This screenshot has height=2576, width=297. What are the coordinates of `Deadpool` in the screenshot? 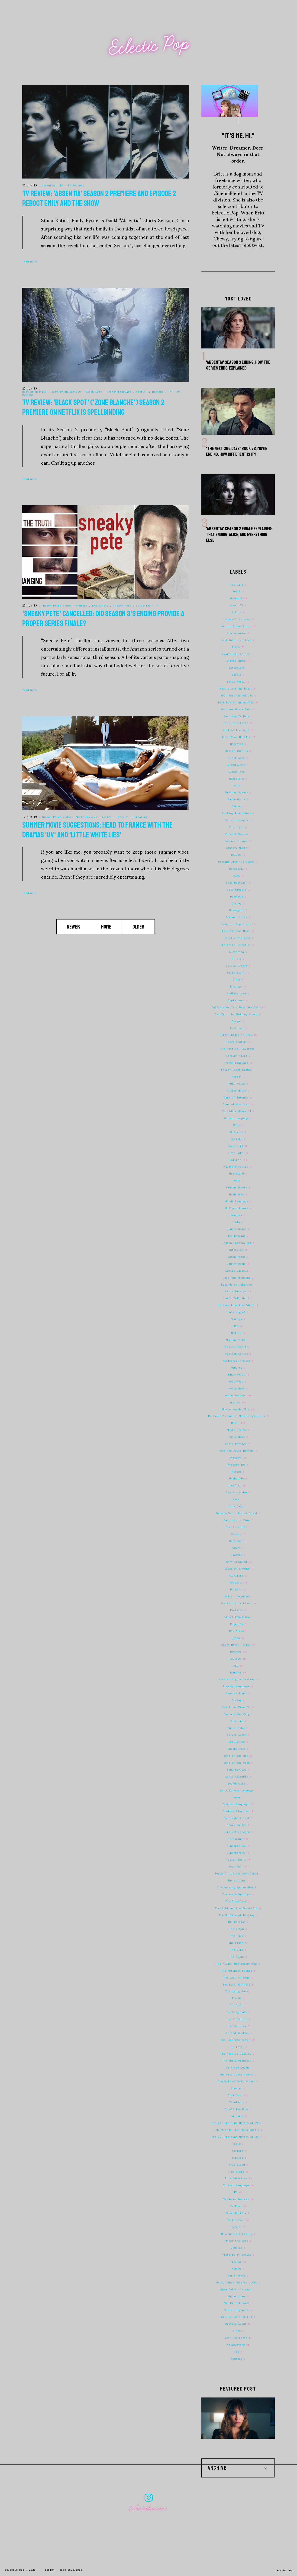 It's located at (238, 896).